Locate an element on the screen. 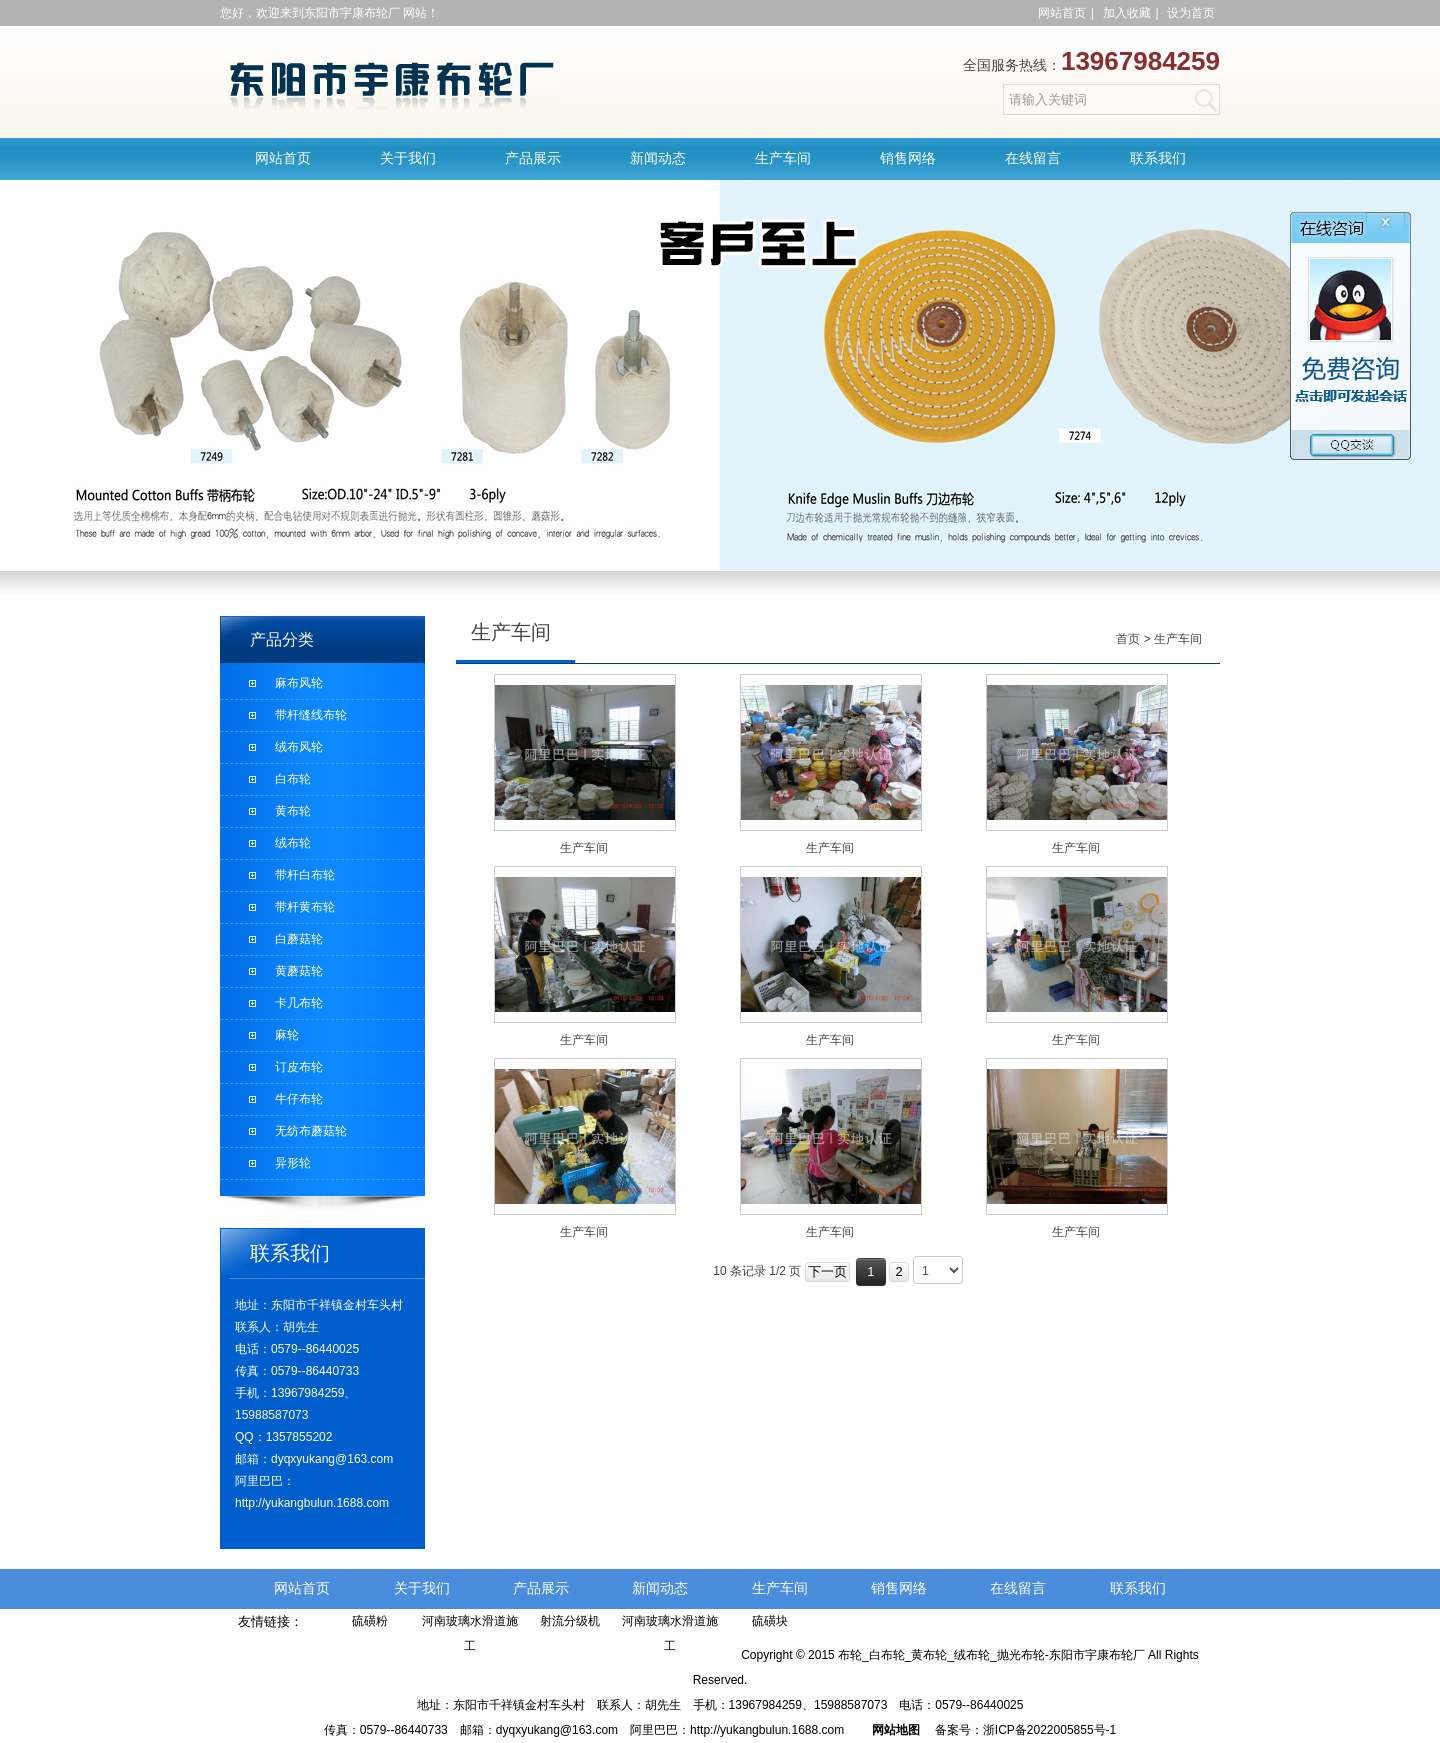 This screenshot has width=1440, height=1743. 关于我们 is located at coordinates (408, 158).